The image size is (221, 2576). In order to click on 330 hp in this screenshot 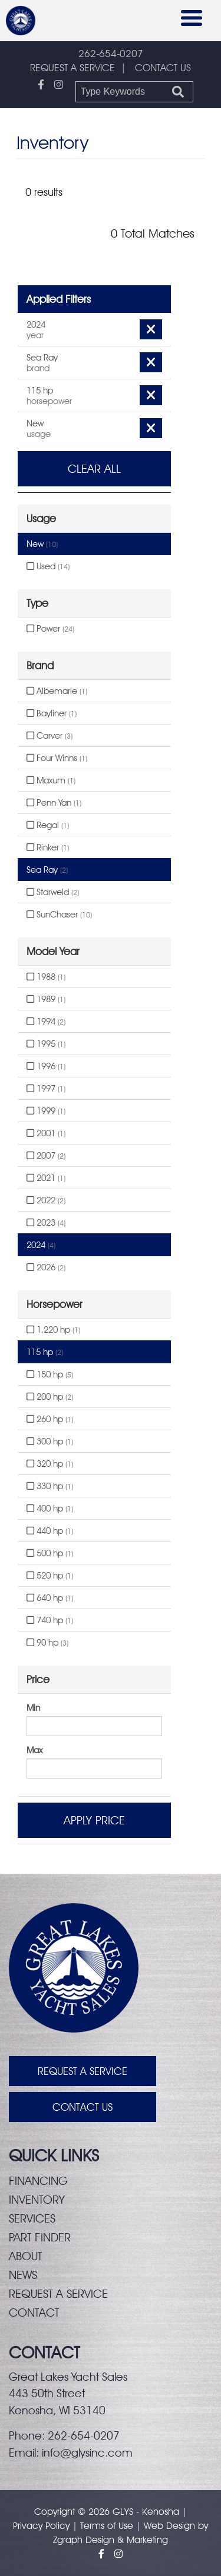, I will do `click(50, 1486)`.